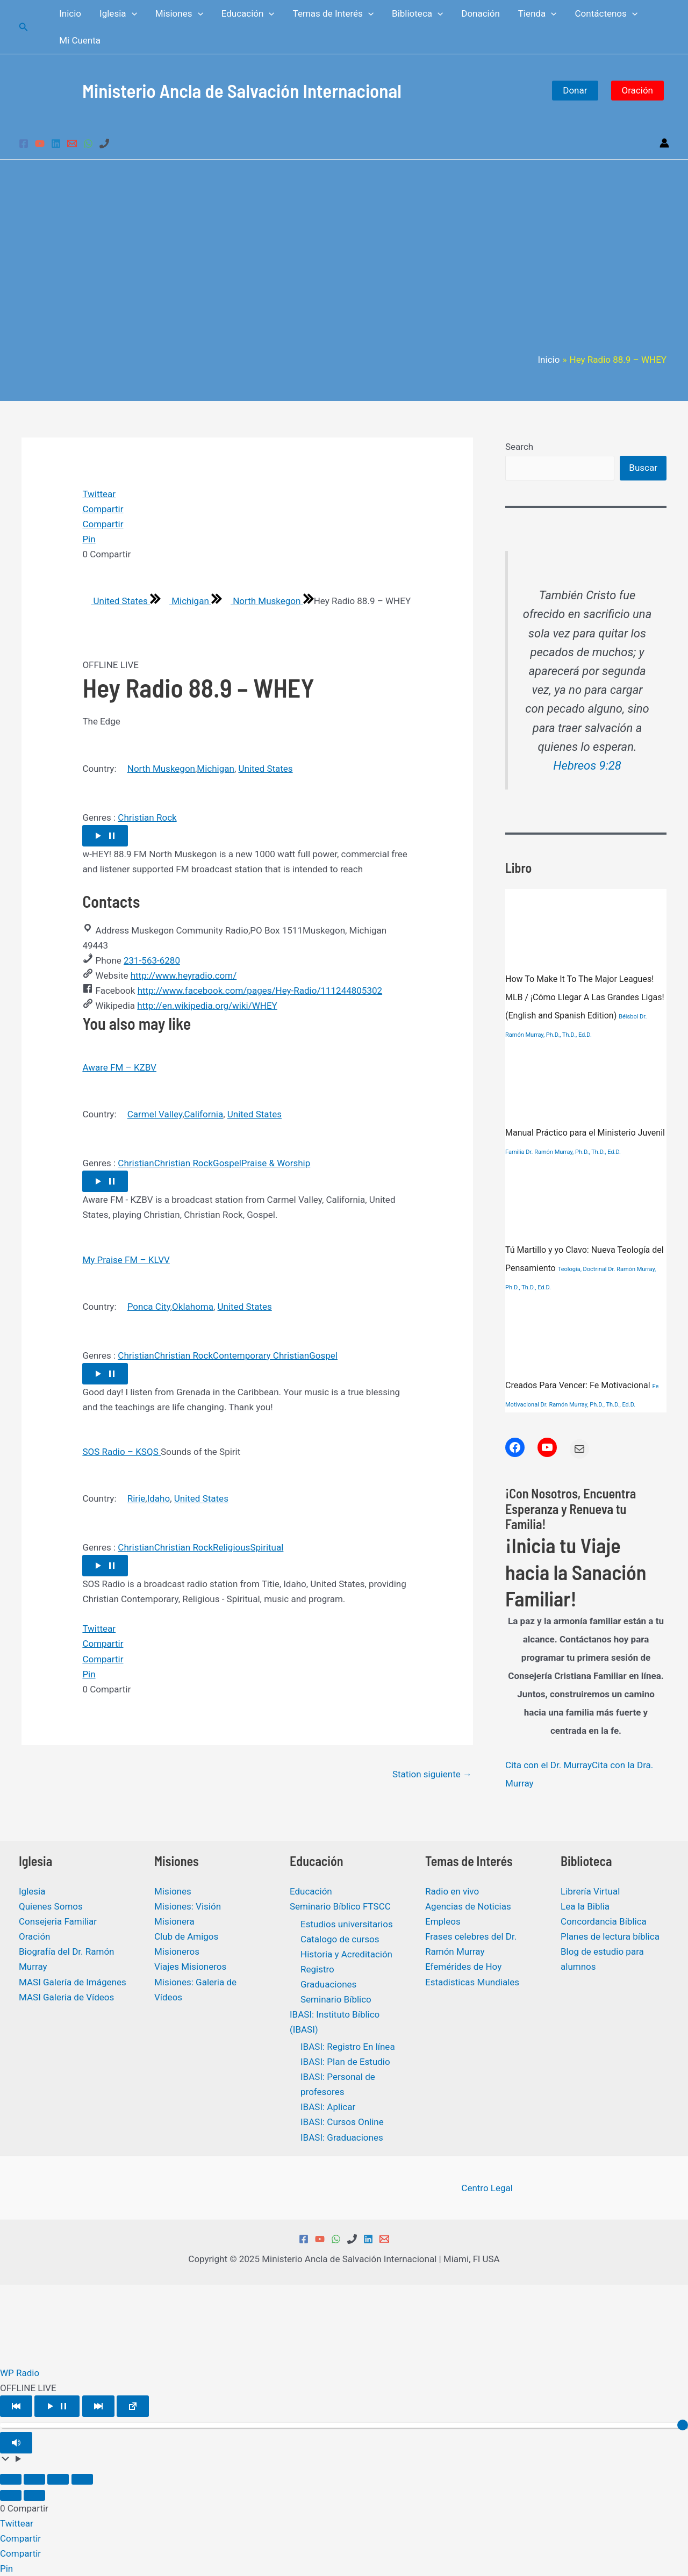 This screenshot has height=2576, width=688. What do you see at coordinates (346, 1954) in the screenshot?
I see `Historia y Acreditación` at bounding box center [346, 1954].